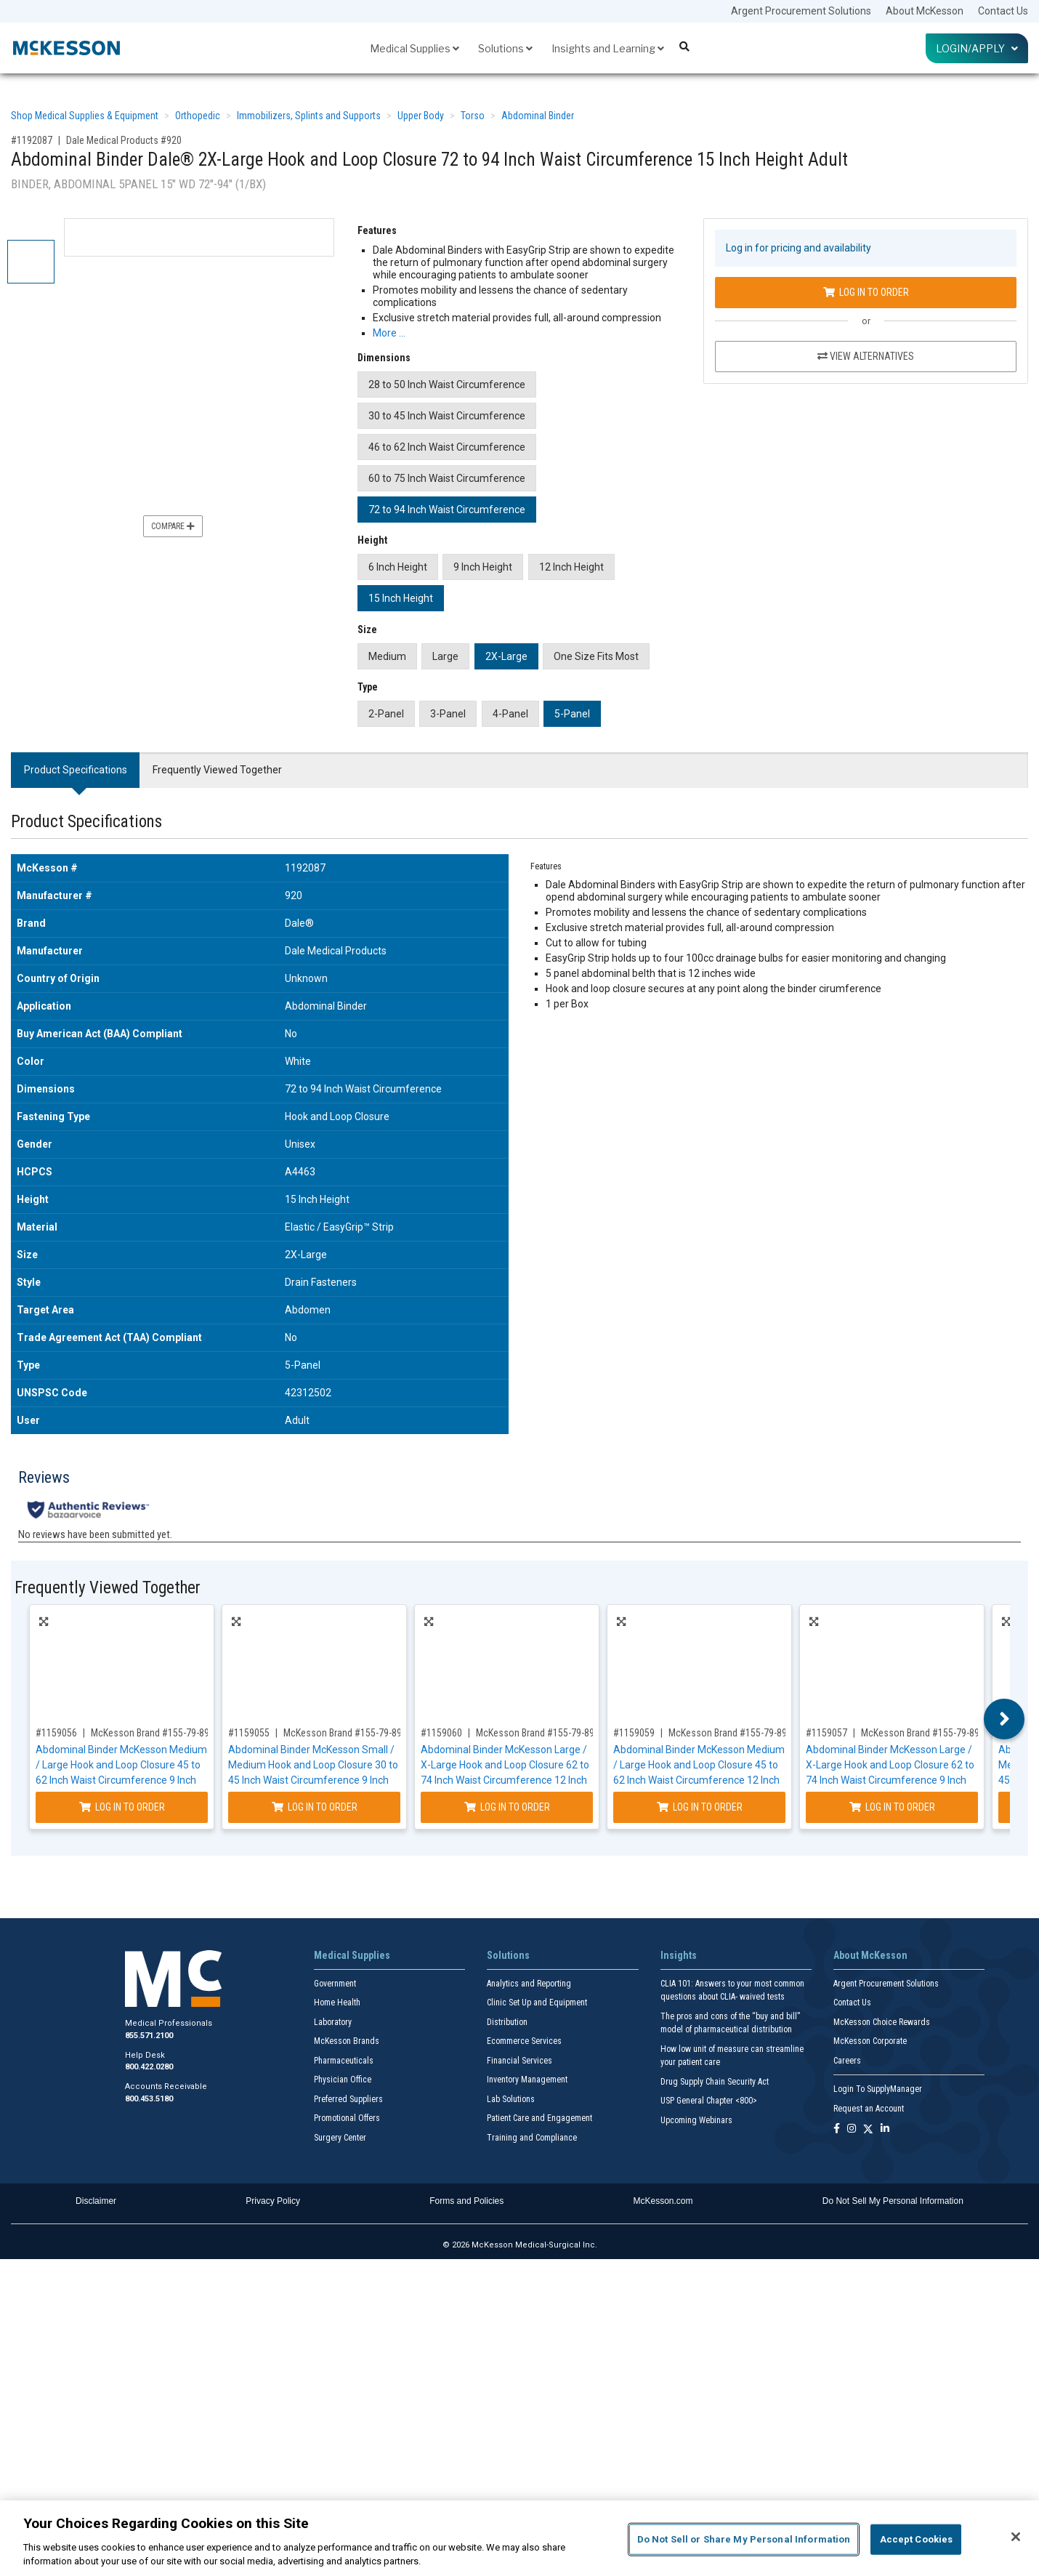 The height and width of the screenshot is (2576, 1039). I want to click on Inventory Management, so click(527, 2079).